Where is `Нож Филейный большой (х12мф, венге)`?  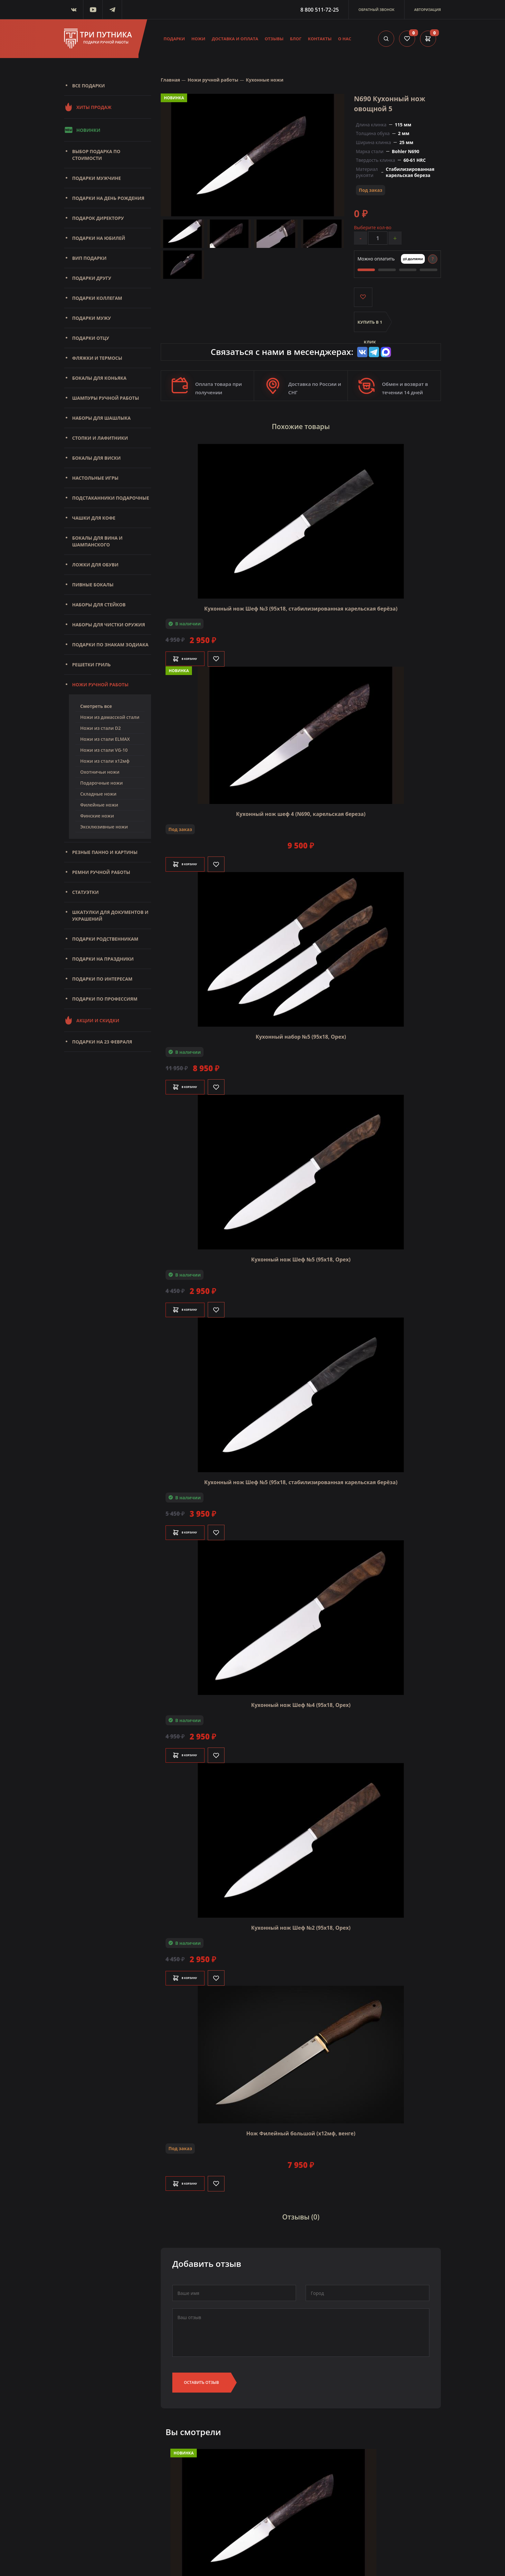
Нож Филейный большой (х12мф, венге) is located at coordinates (301, 2128).